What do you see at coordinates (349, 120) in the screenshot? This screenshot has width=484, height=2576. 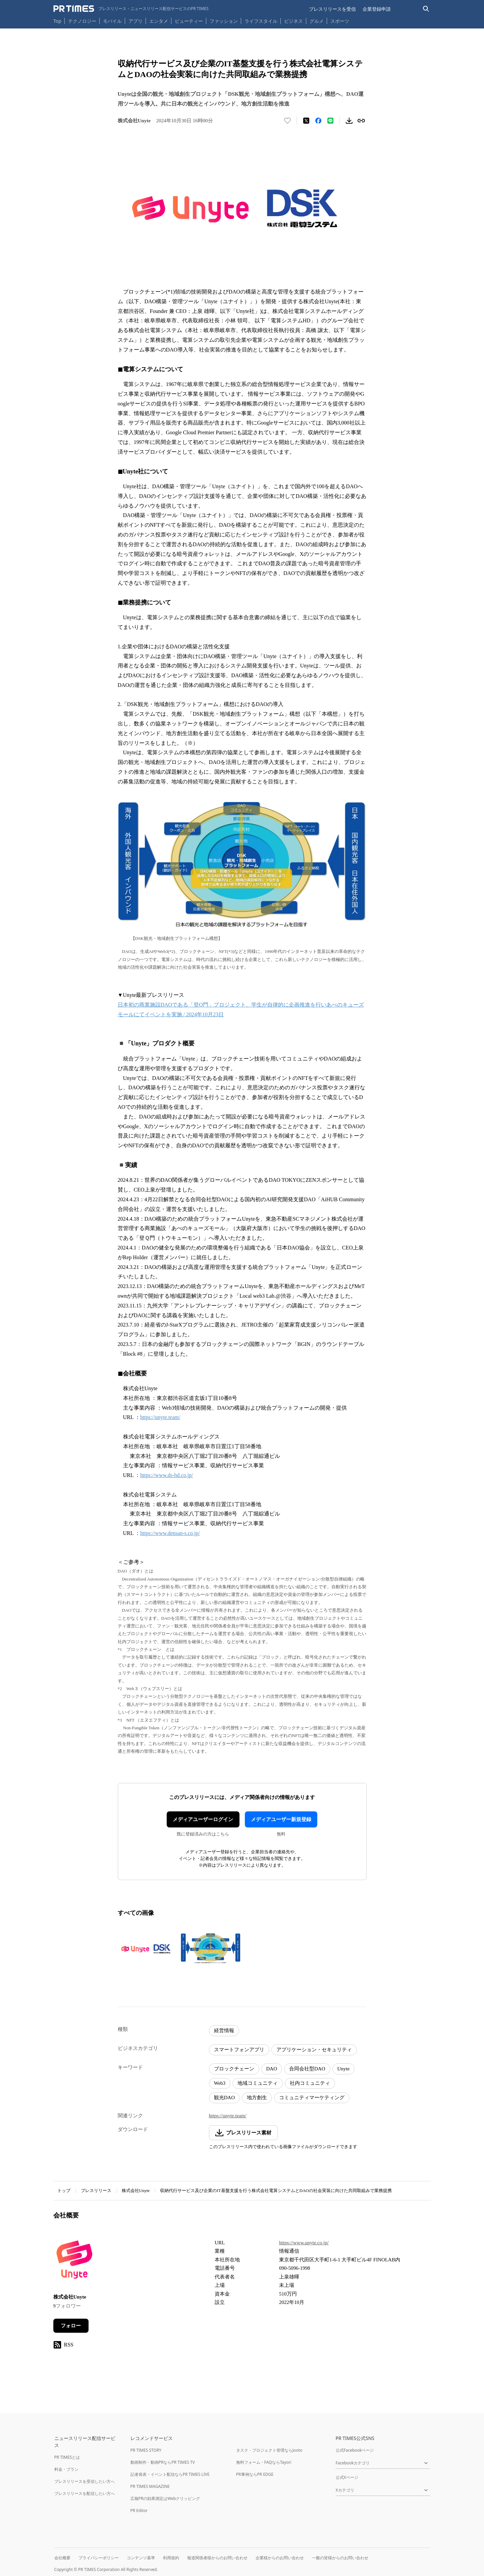 I see `[素材をダウンロード]` at bounding box center [349, 120].